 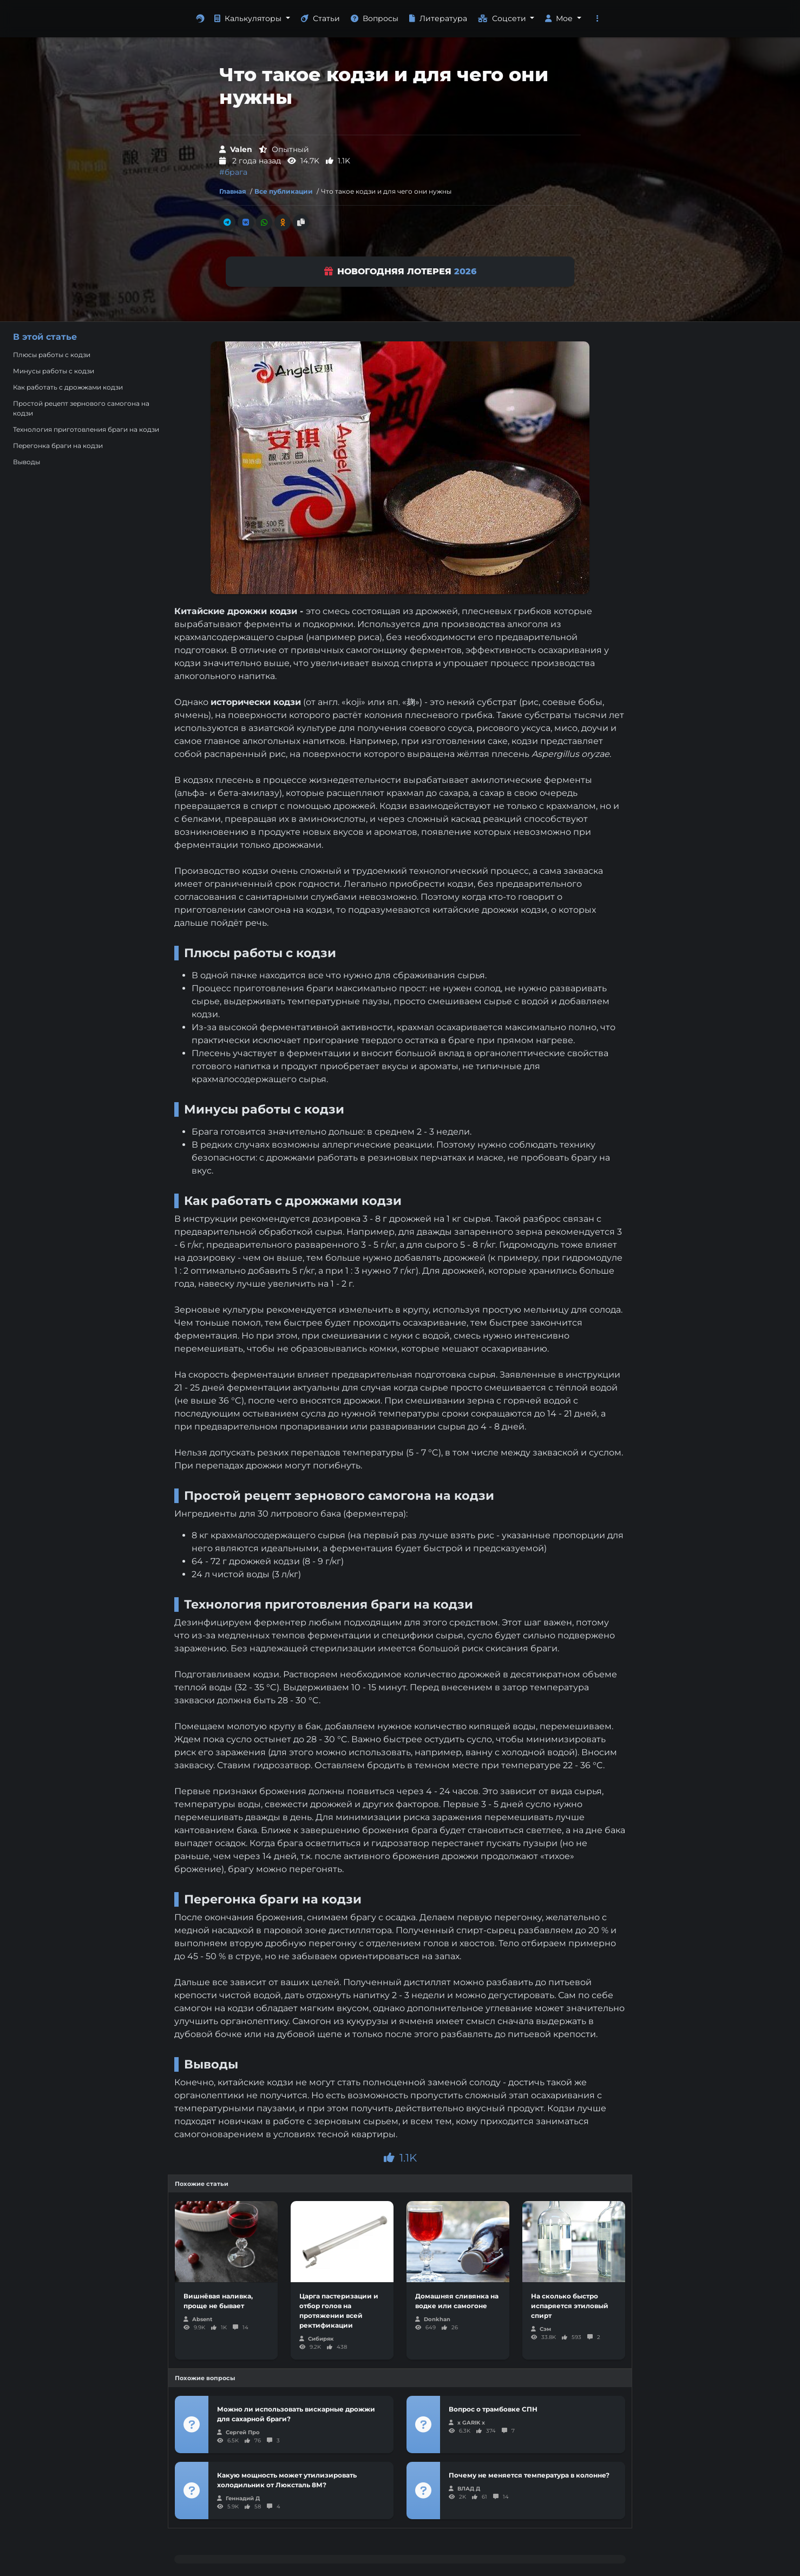 What do you see at coordinates (320, 18) in the screenshot?
I see `Статьи` at bounding box center [320, 18].